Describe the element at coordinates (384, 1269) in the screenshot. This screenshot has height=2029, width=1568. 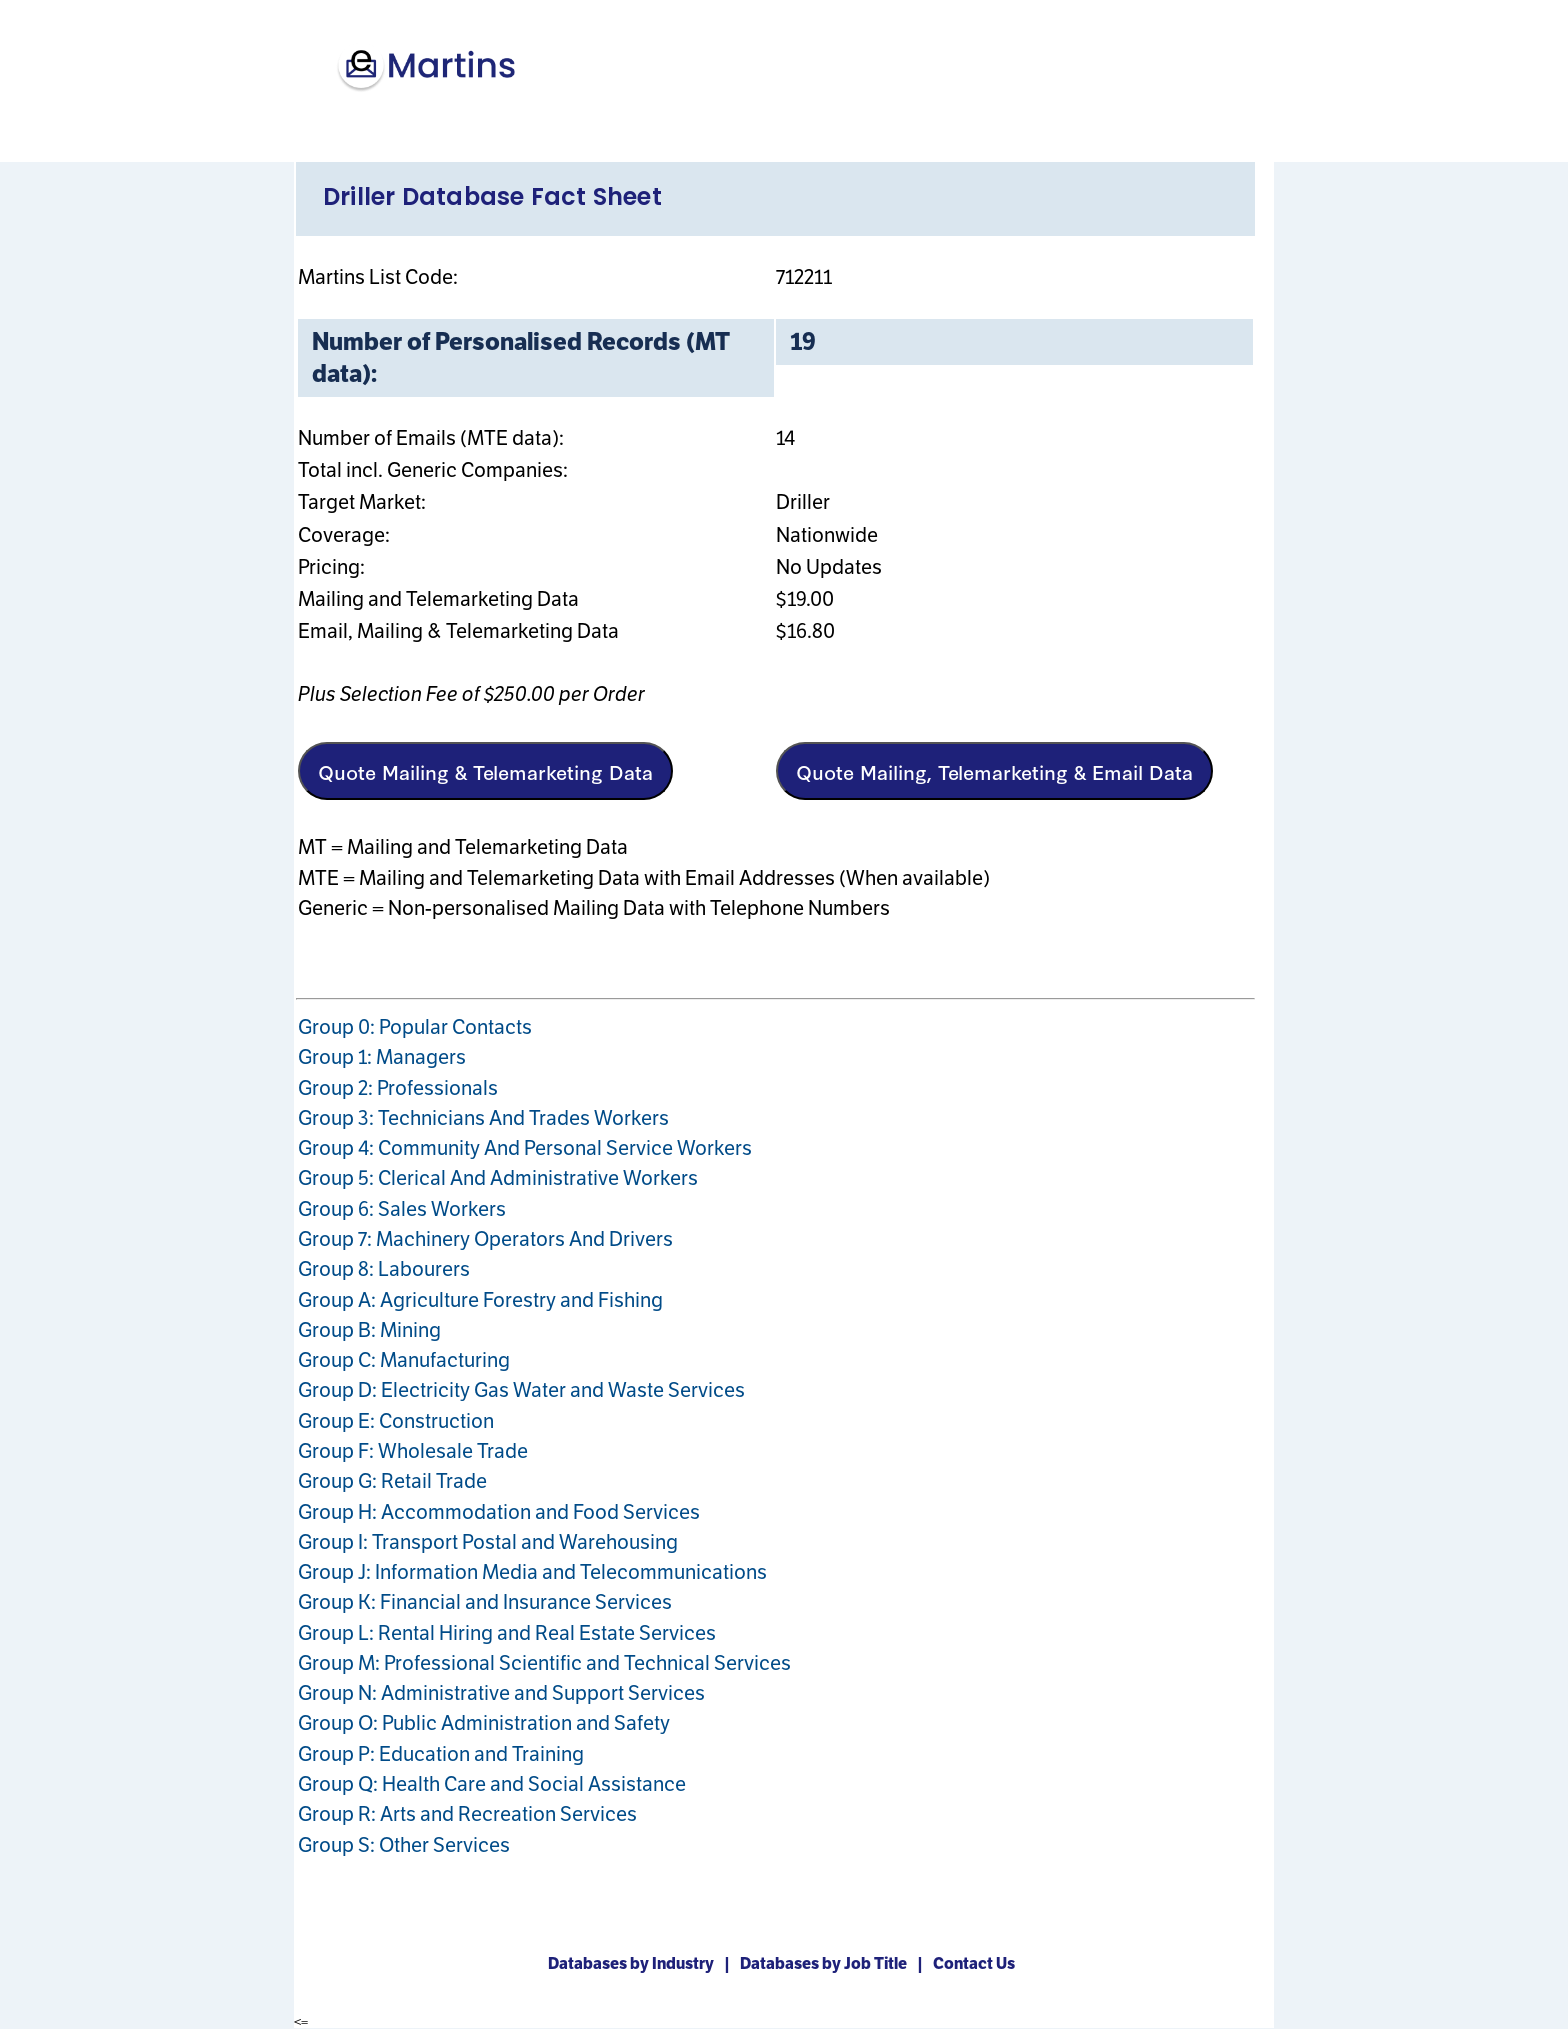
I see `Group 8: Labourers` at that location.